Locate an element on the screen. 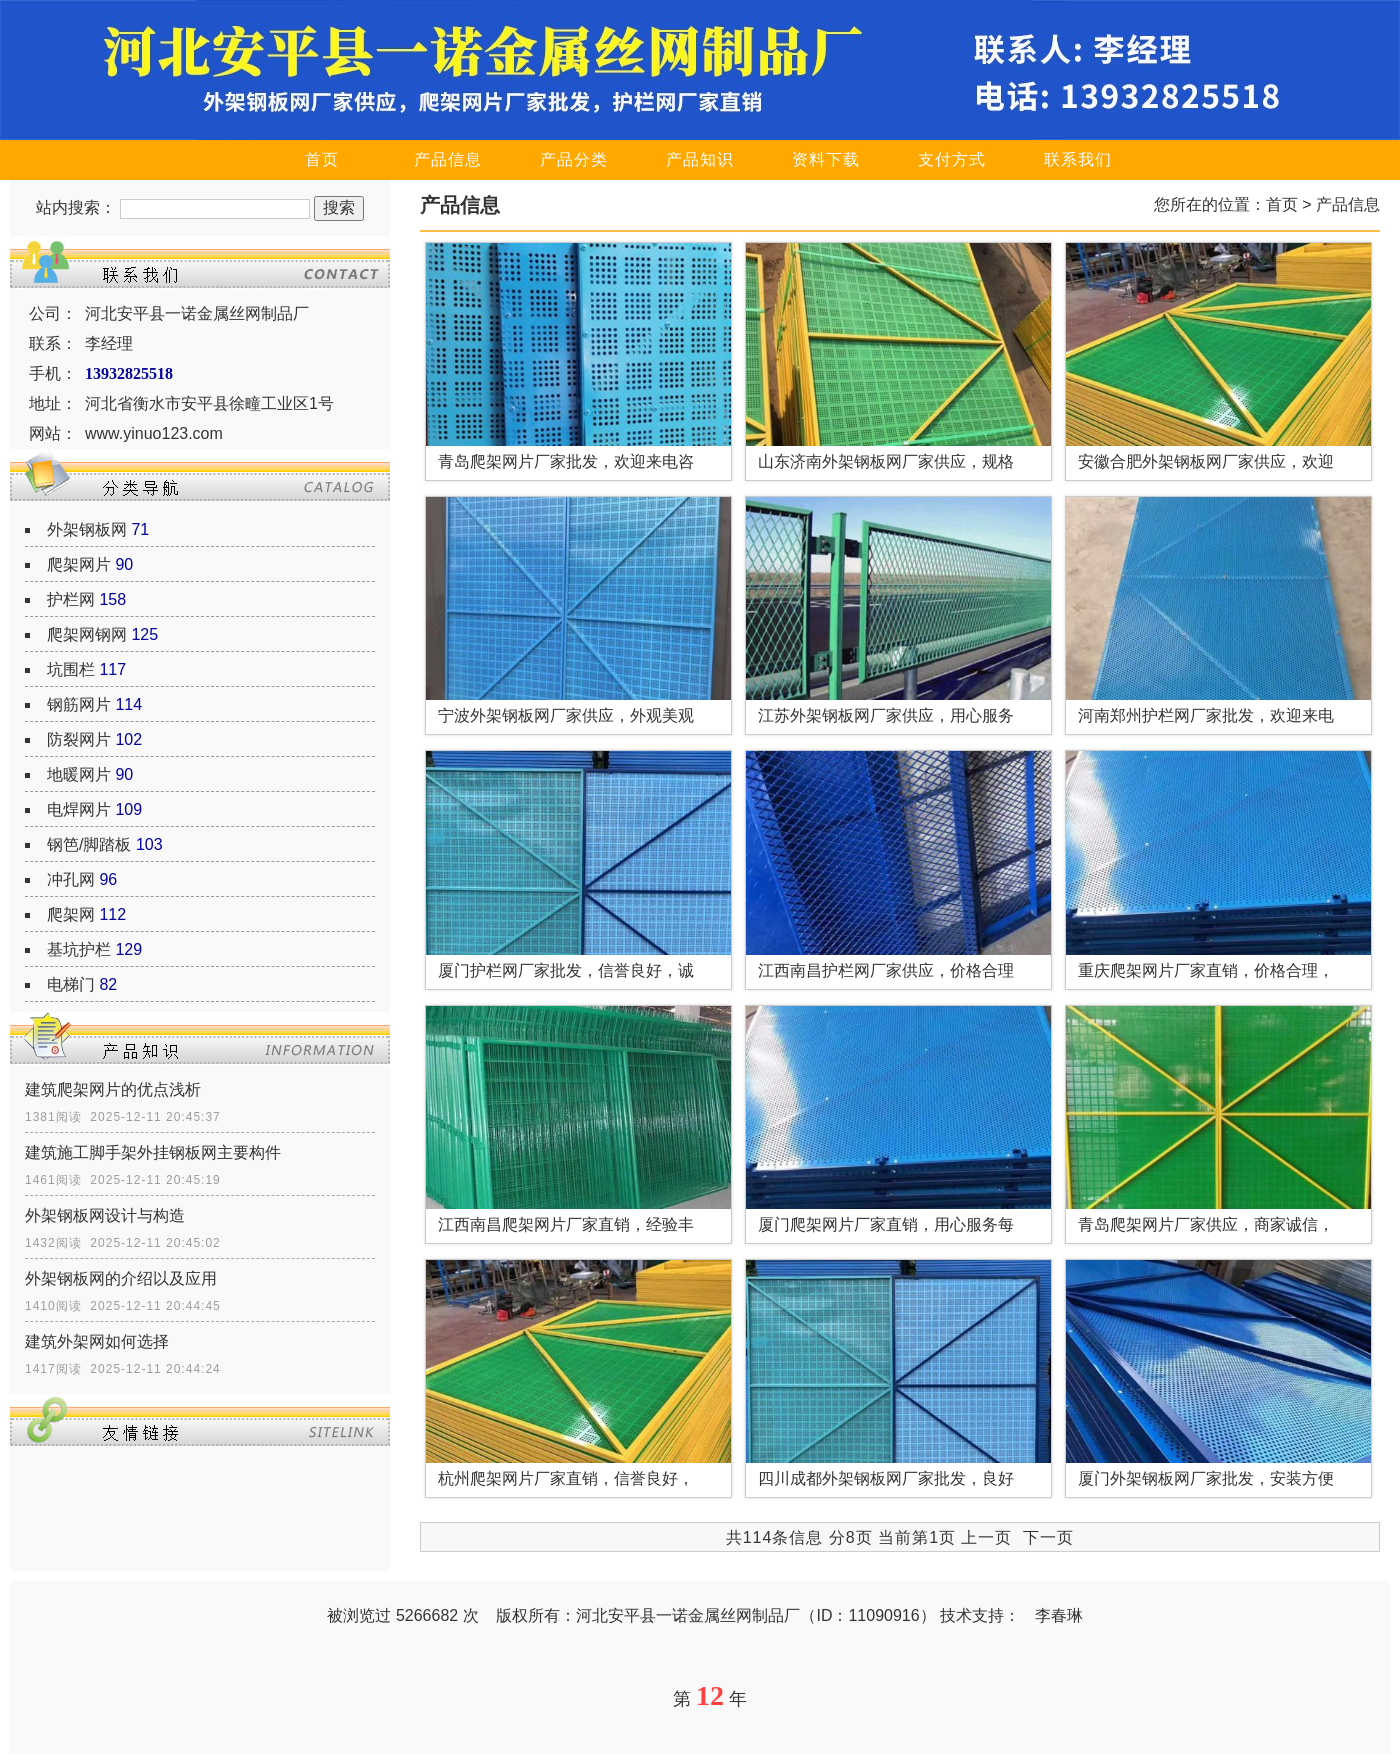 The height and width of the screenshot is (1764, 1400). 建筑施工脚手架外挂钢板网主要构件 is located at coordinates (153, 1152).